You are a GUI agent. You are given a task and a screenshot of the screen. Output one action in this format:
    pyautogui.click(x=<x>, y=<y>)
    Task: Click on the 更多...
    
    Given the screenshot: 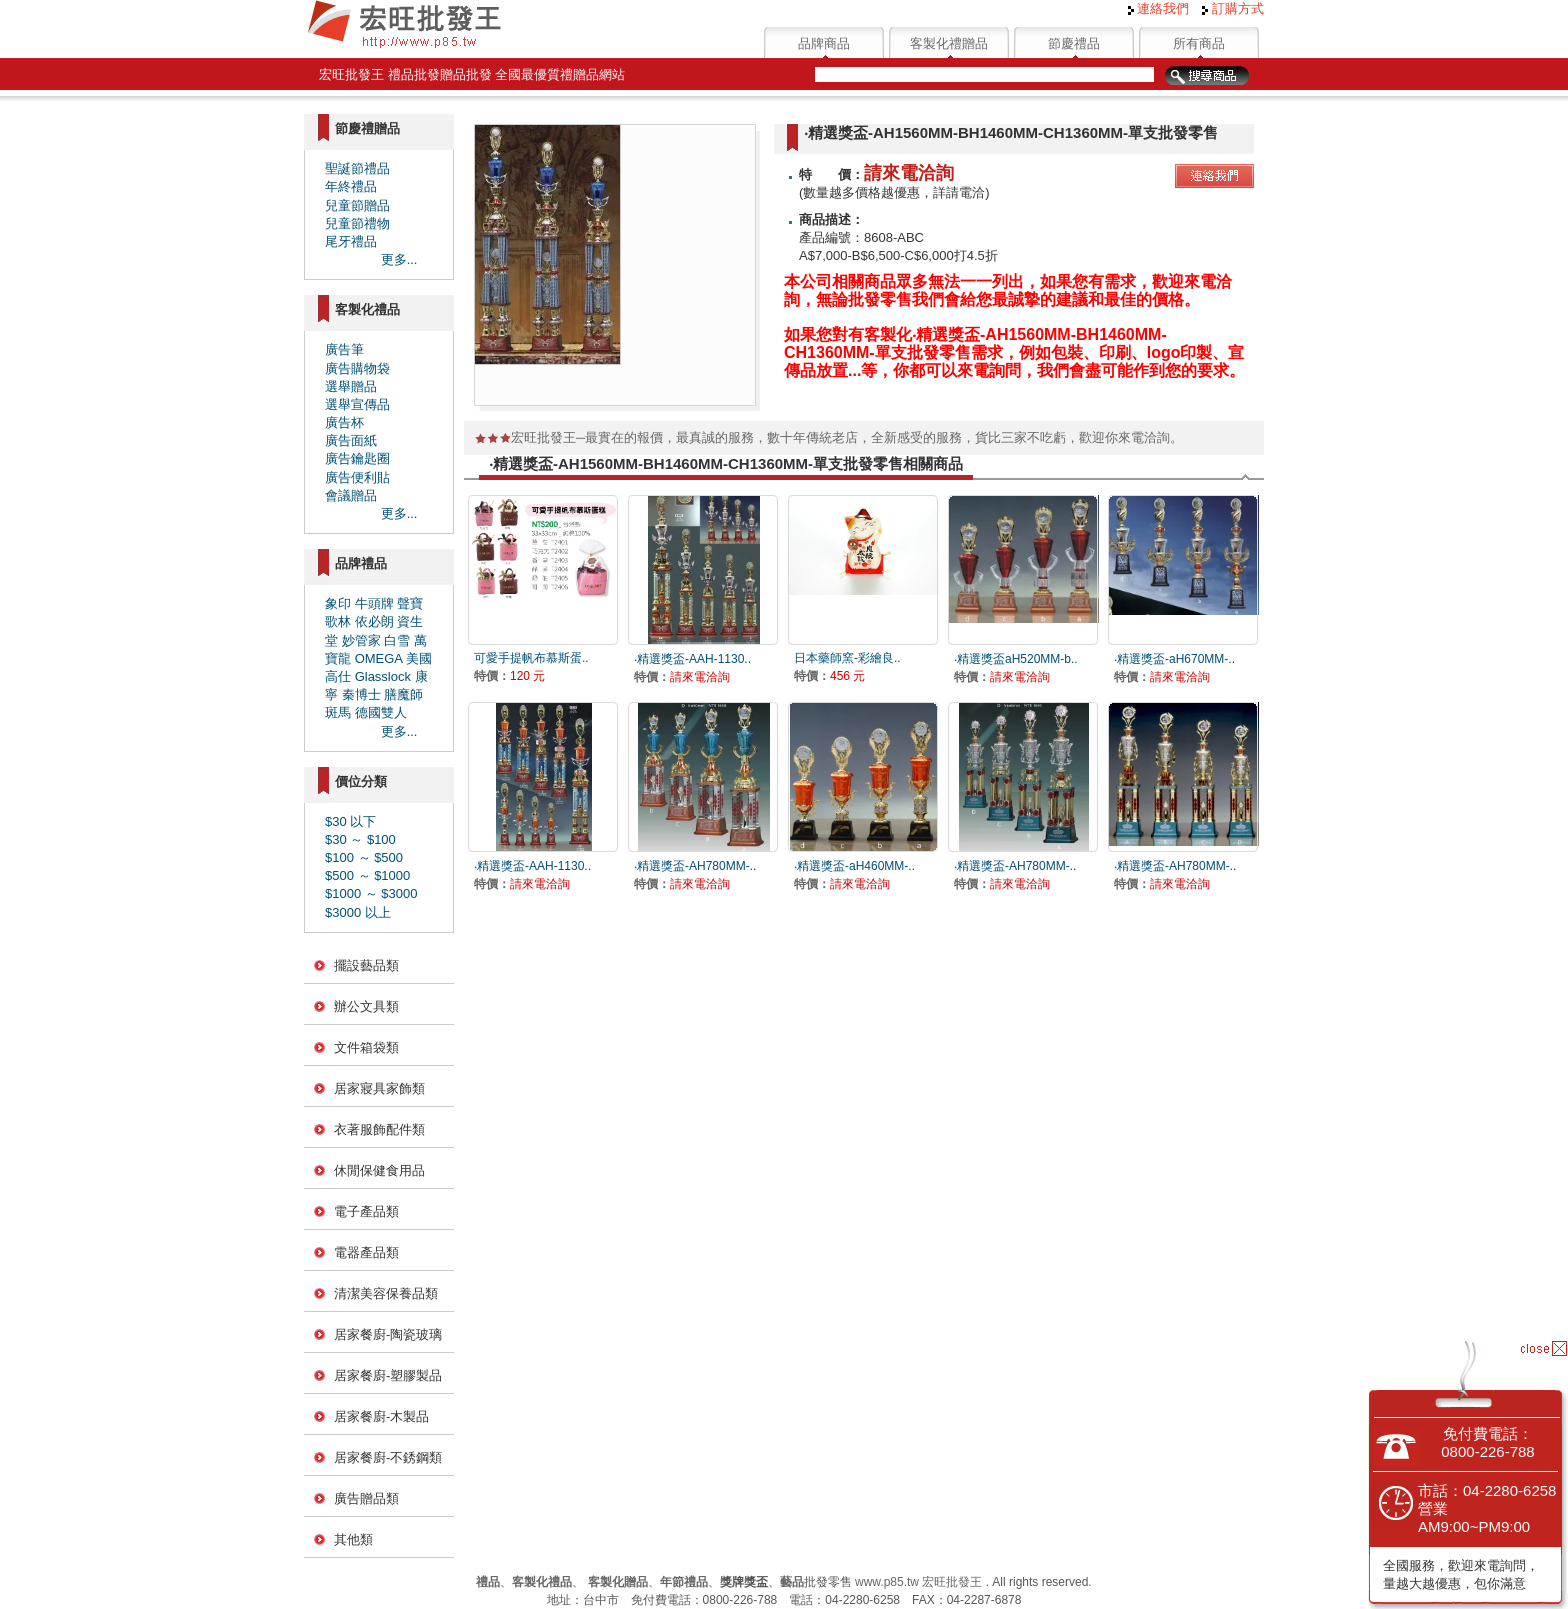 What is the action you would take?
    pyautogui.click(x=399, y=259)
    